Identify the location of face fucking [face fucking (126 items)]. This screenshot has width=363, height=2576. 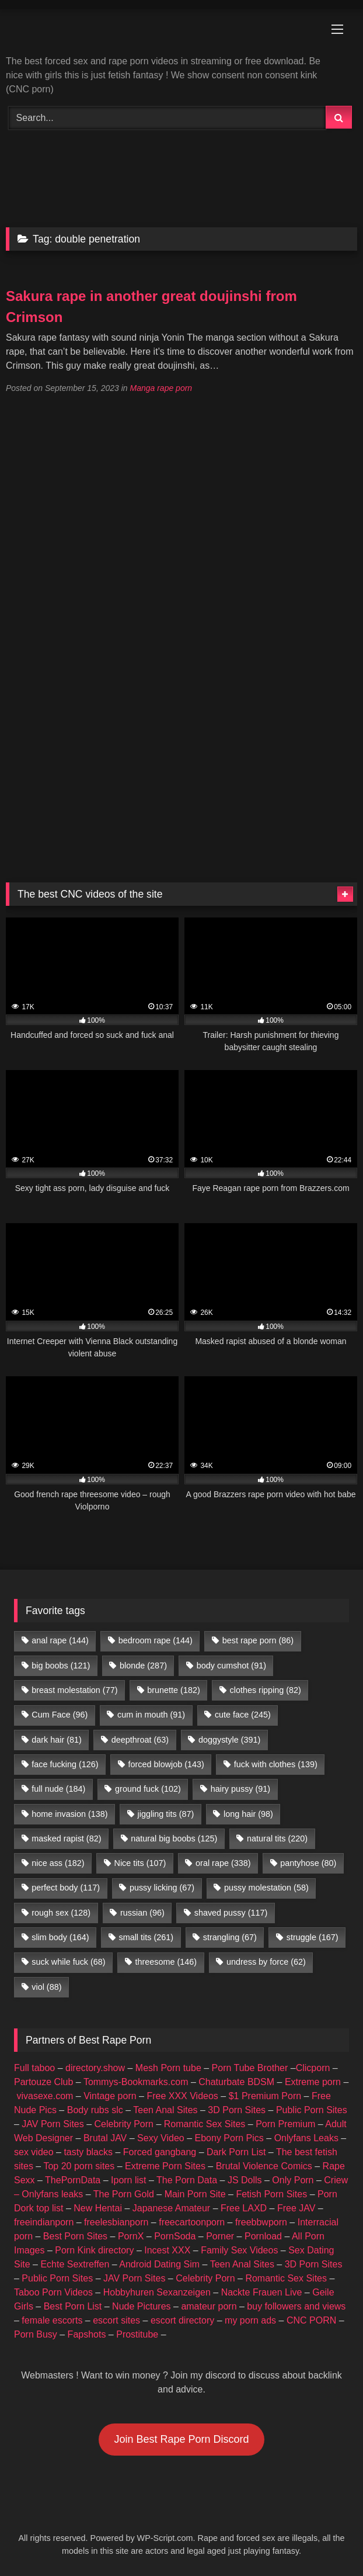
(65, 1764).